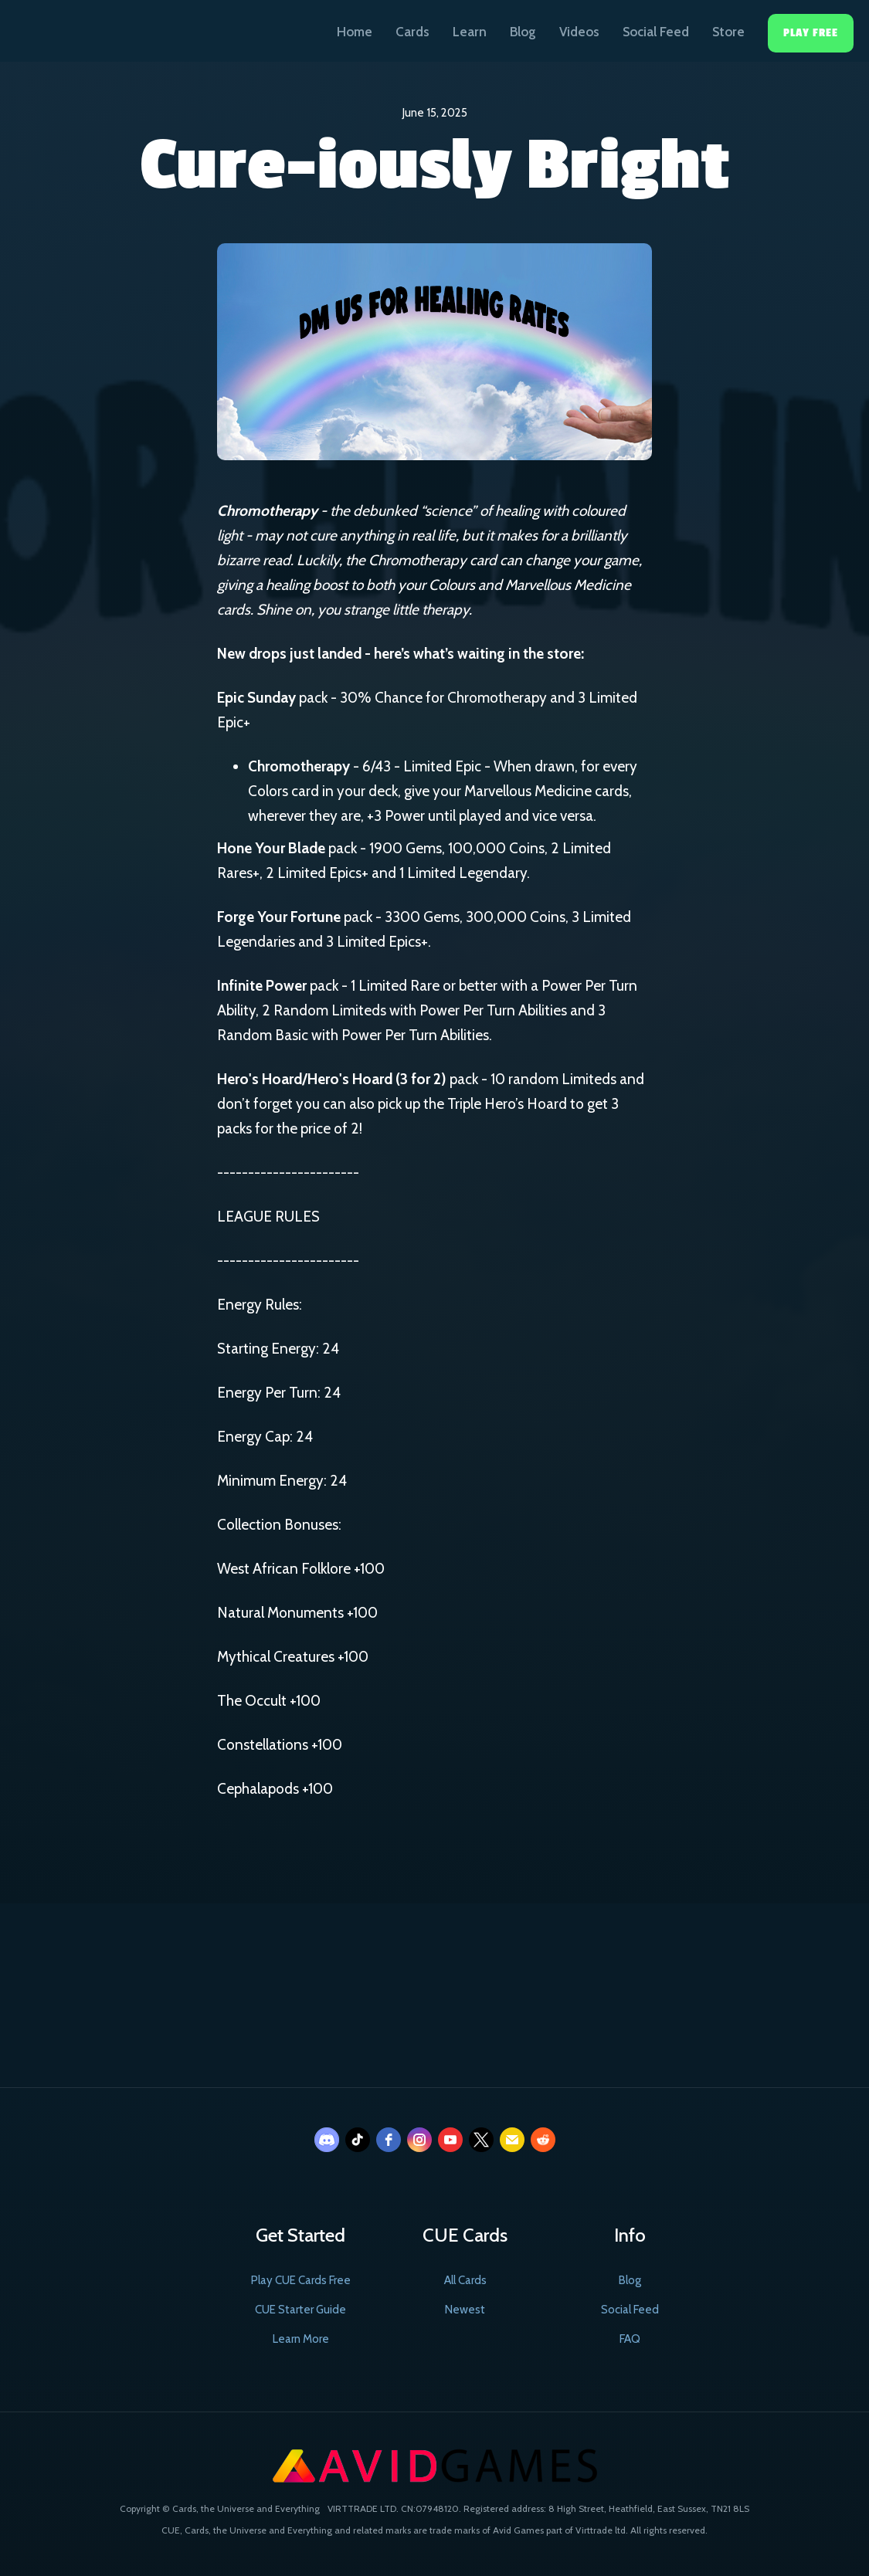  I want to click on [youtube], so click(450, 2139).